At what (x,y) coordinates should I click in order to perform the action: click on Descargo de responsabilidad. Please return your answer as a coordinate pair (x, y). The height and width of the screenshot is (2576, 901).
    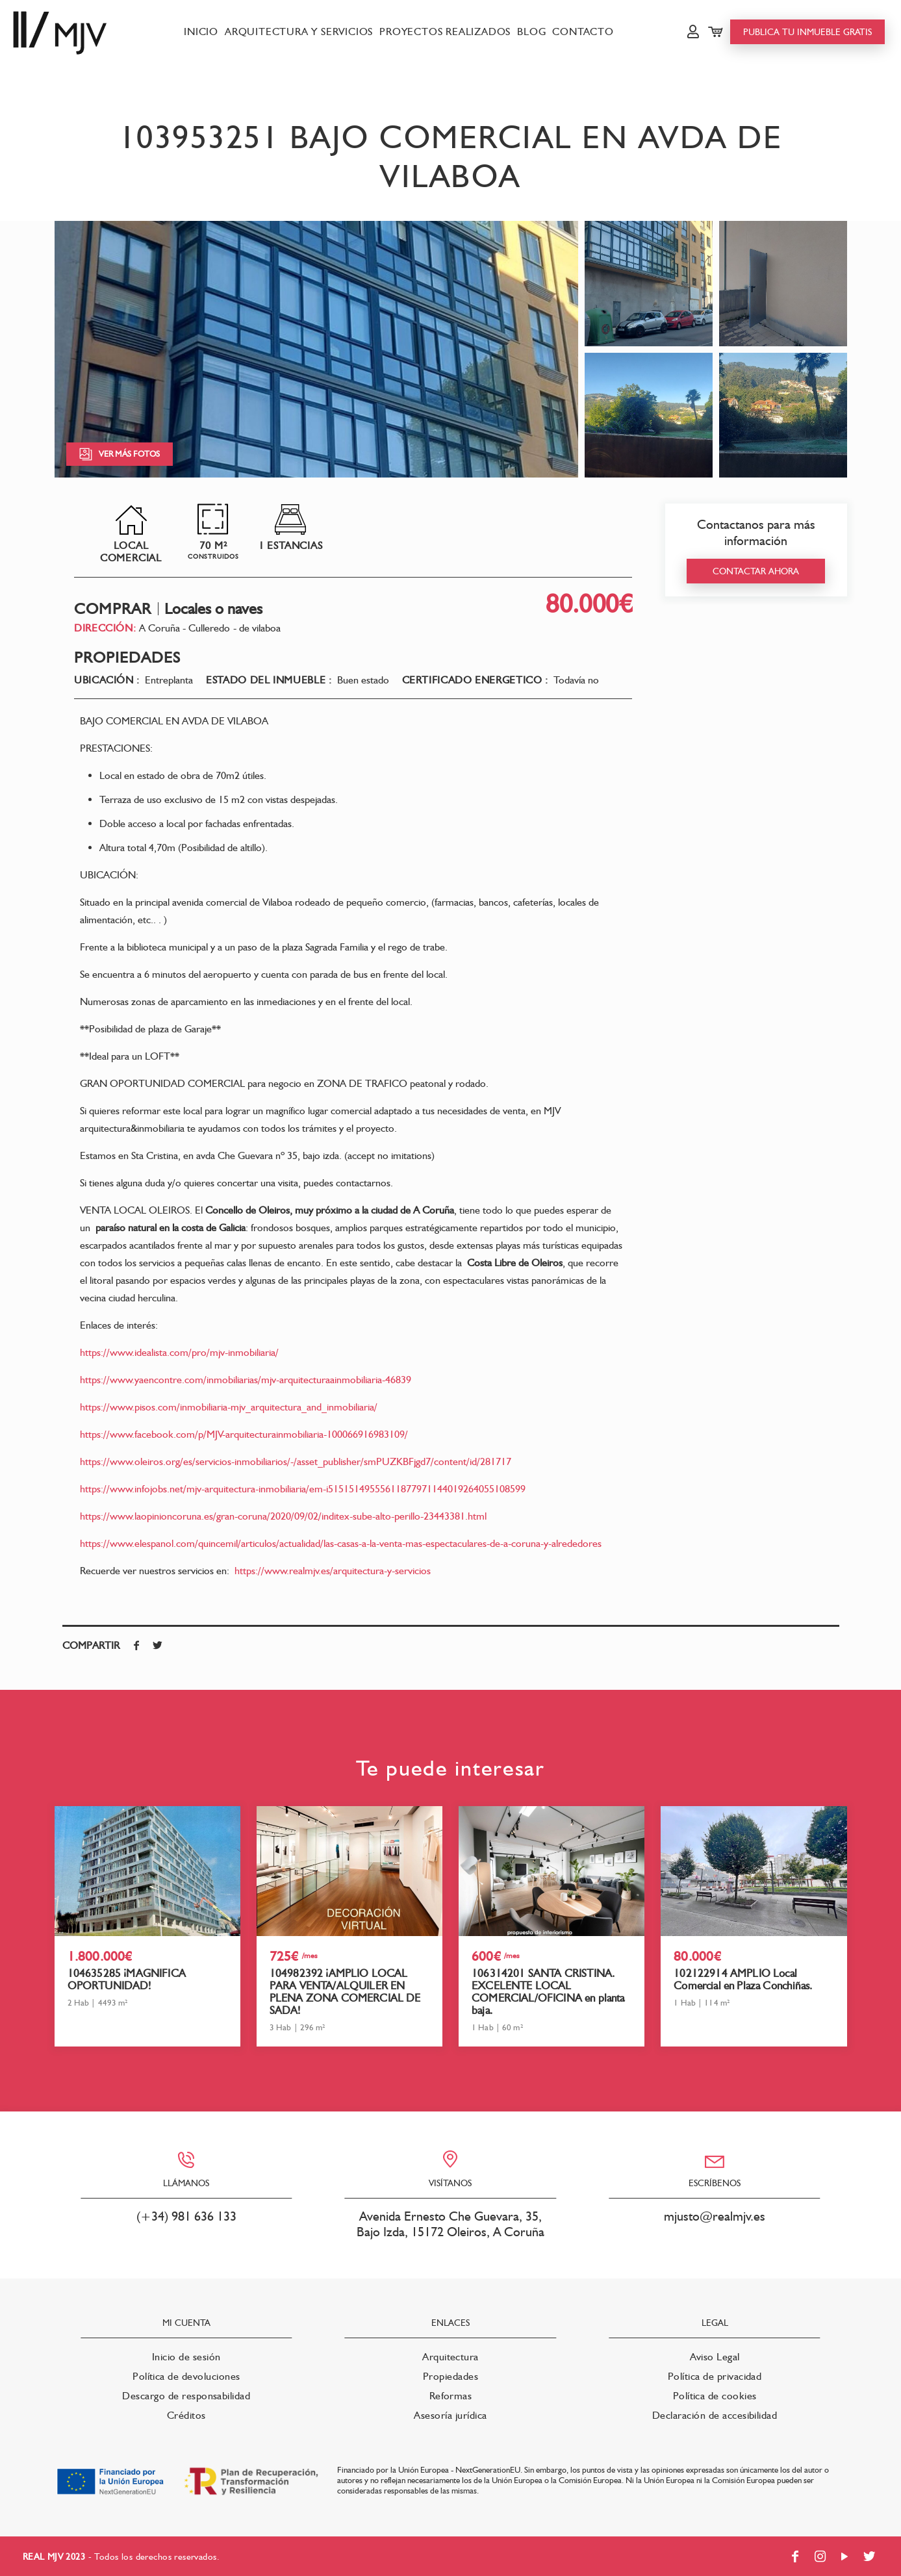
    Looking at the image, I should click on (186, 2396).